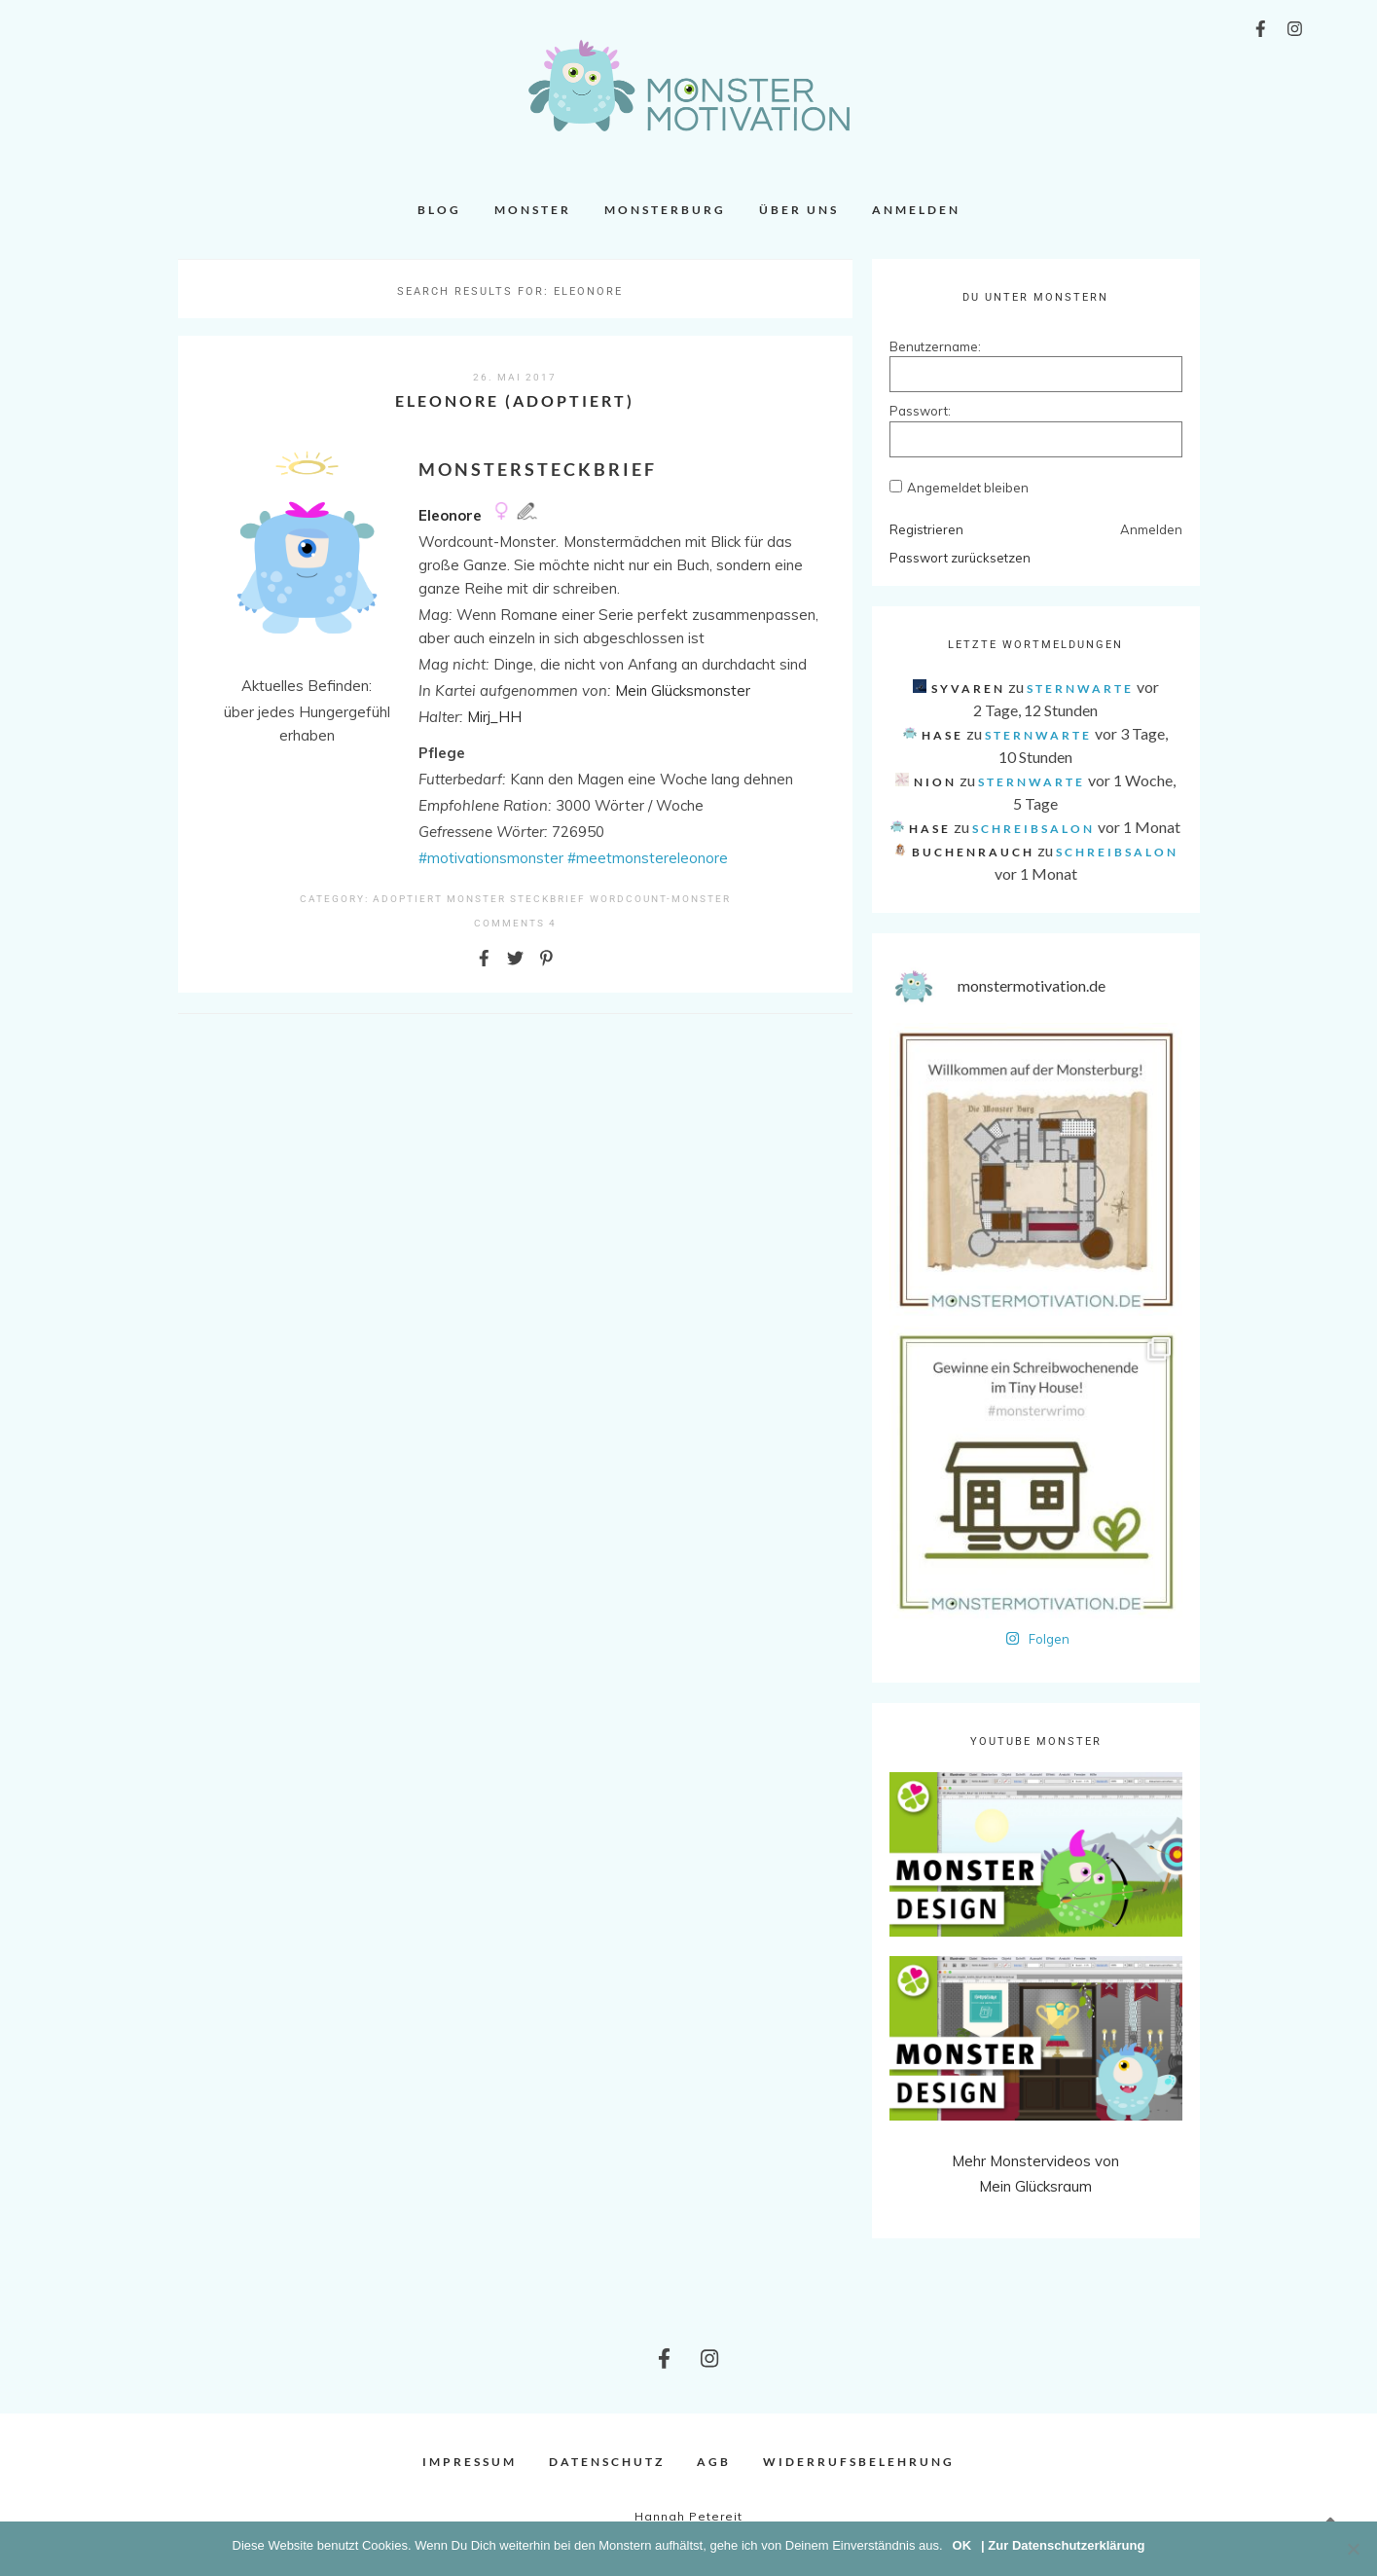 The height and width of the screenshot is (2576, 1377). What do you see at coordinates (1035, 2186) in the screenshot?
I see `Mein Glücksraum` at bounding box center [1035, 2186].